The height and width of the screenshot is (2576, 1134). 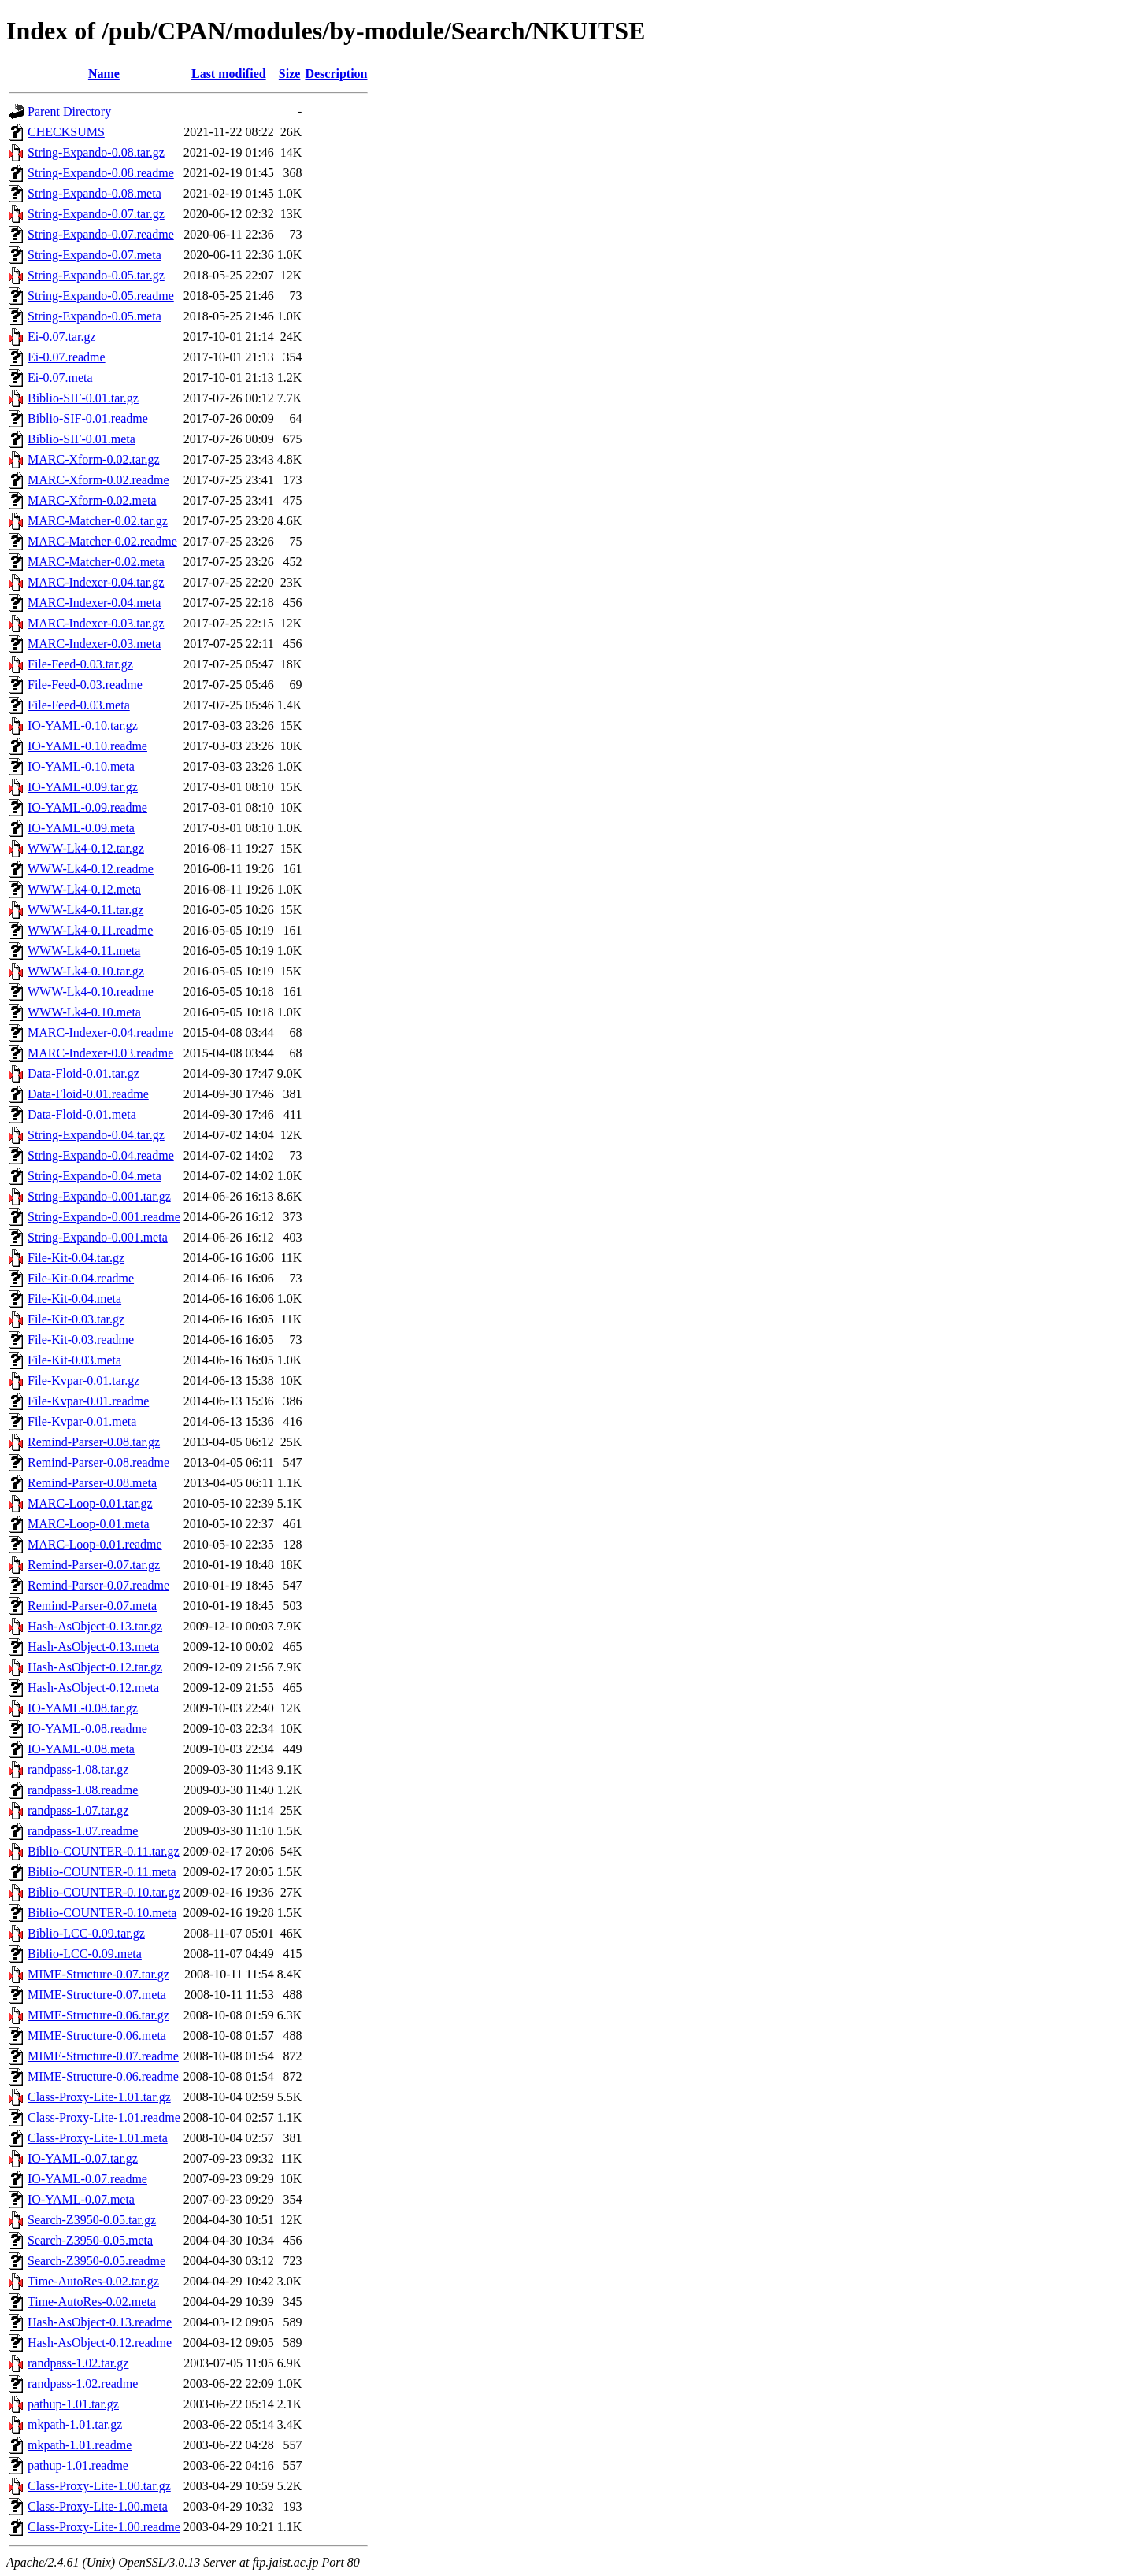 What do you see at coordinates (76, 1257) in the screenshot?
I see `File-Kit-0.04.tar.gz` at bounding box center [76, 1257].